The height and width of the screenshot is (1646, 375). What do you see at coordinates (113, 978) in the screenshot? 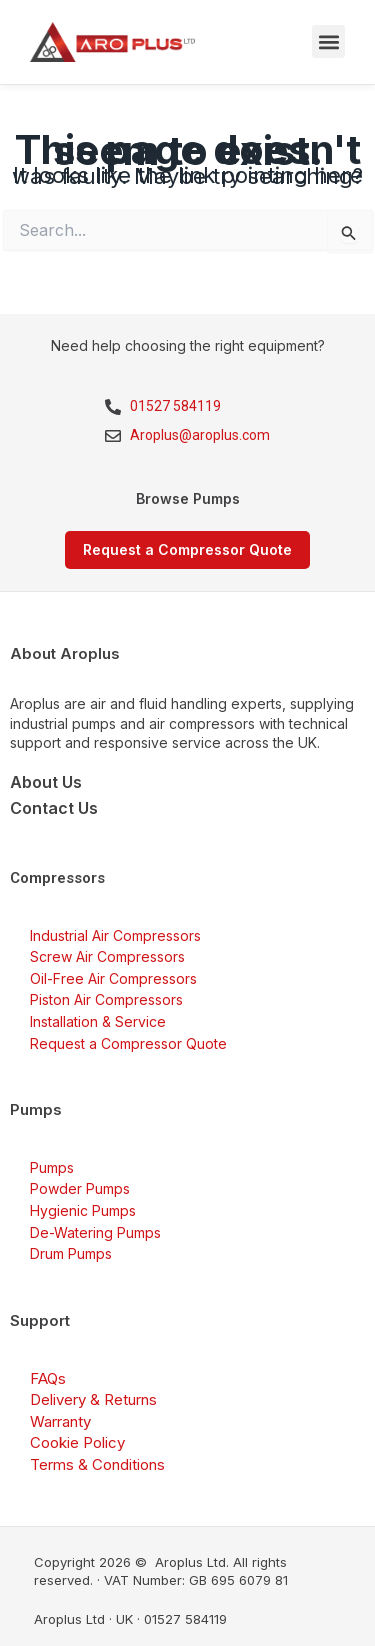
I see `Oil-Free Air Compressors` at bounding box center [113, 978].